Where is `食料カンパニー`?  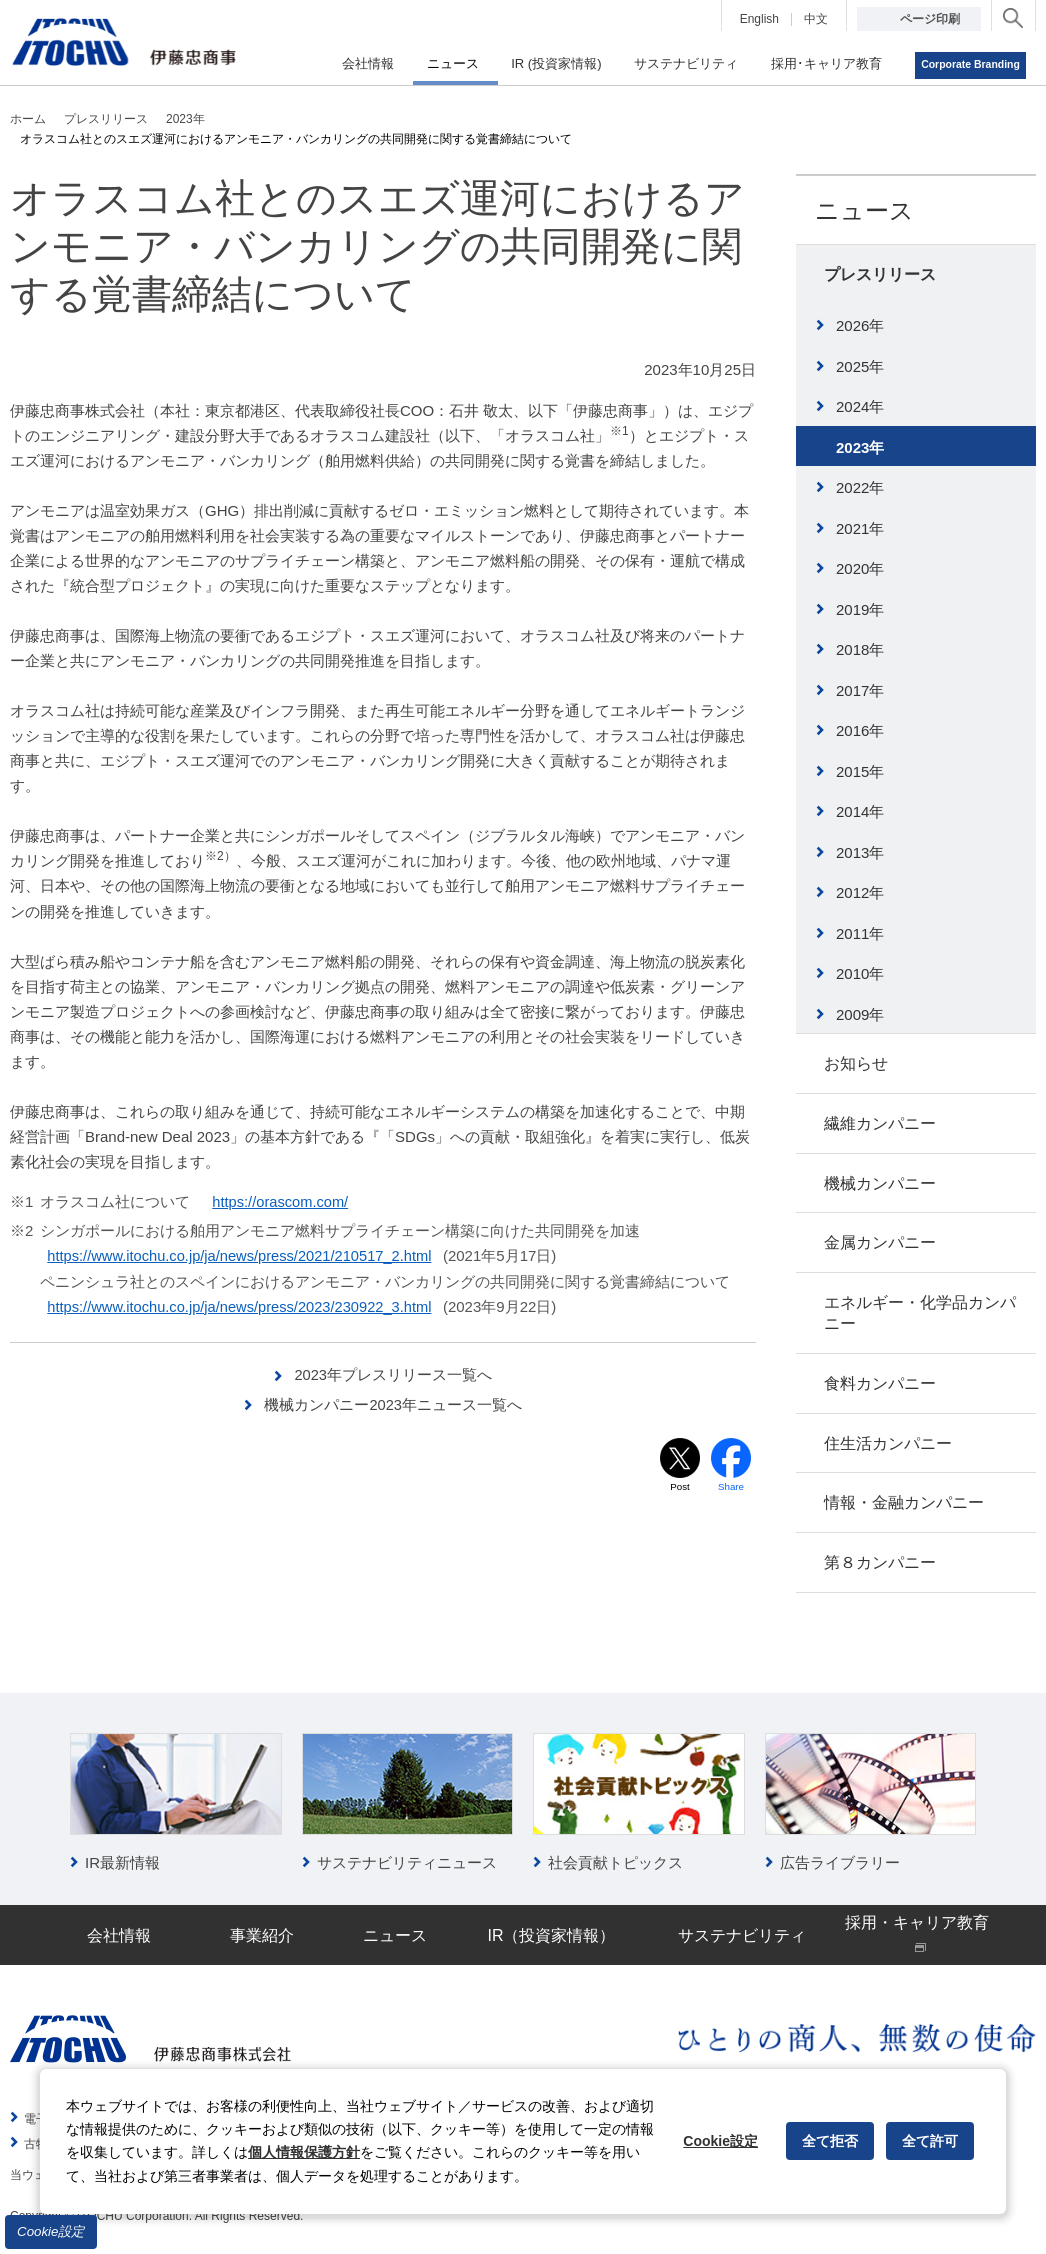
食料カンパニー is located at coordinates (880, 1383).